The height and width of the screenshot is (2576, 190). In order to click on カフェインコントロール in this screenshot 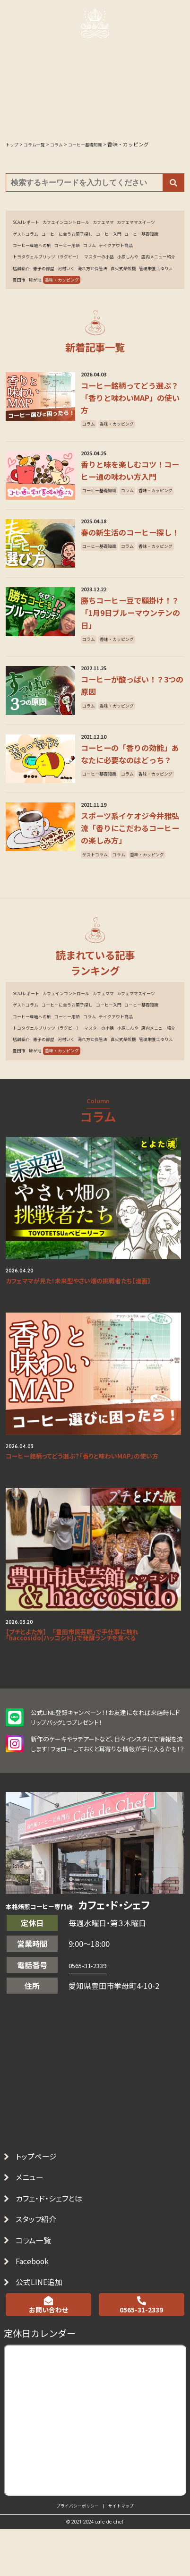, I will do `click(79, 223)`.